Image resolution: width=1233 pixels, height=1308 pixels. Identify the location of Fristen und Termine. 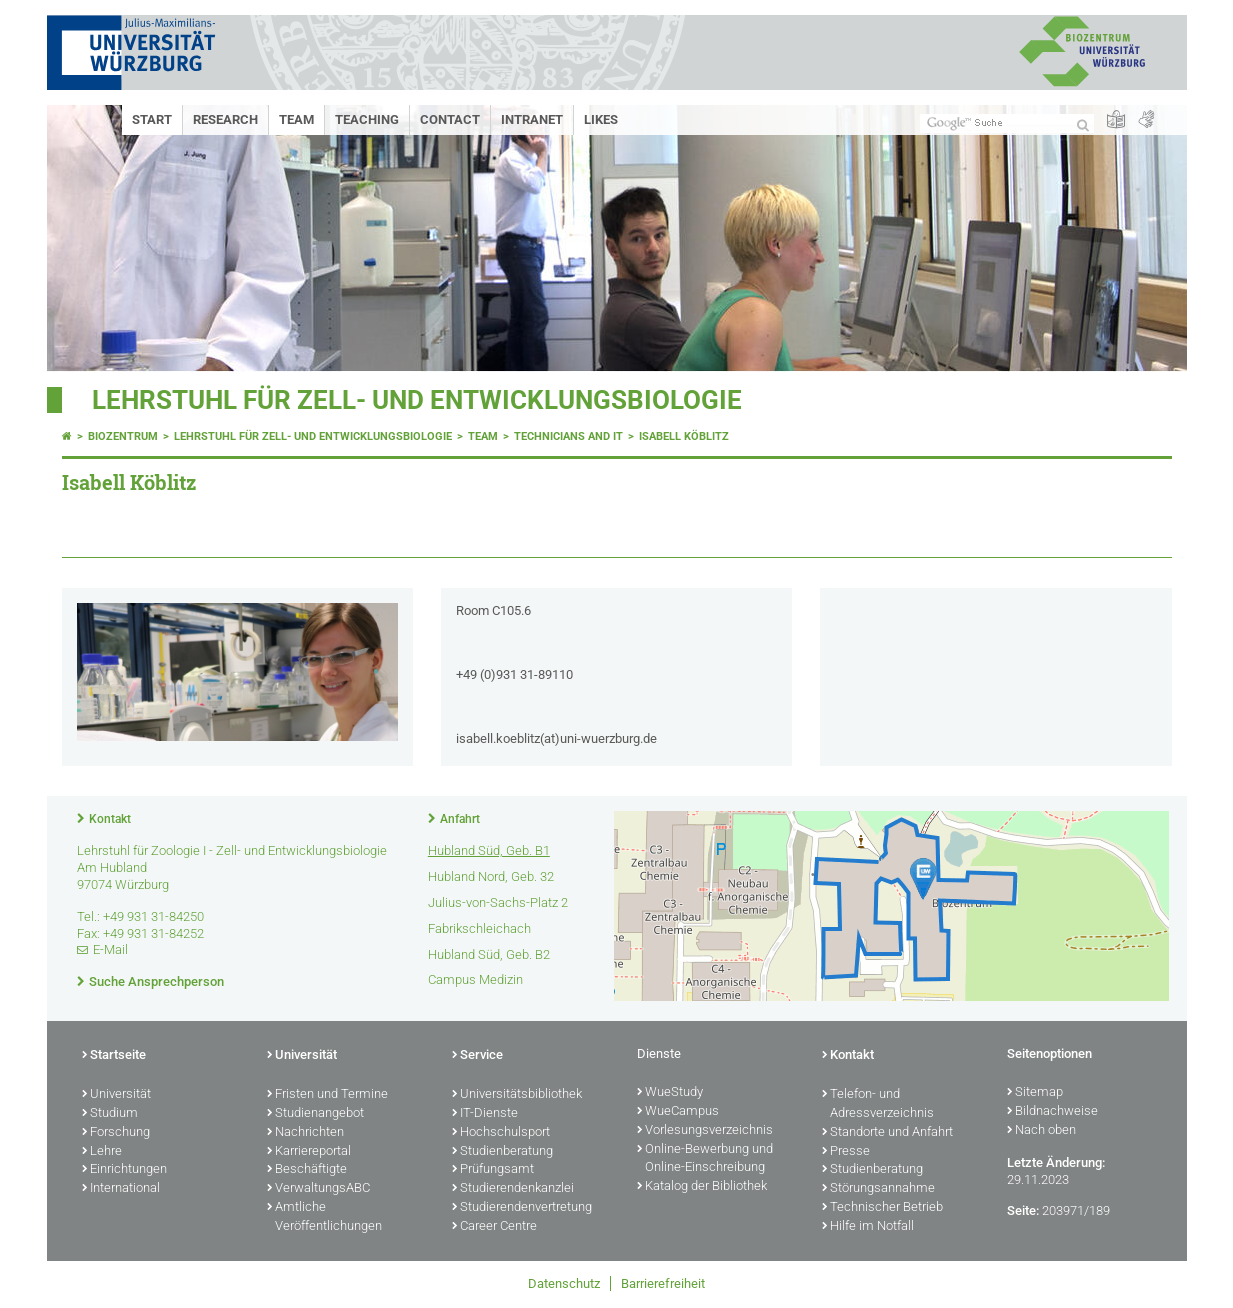
(327, 1095).